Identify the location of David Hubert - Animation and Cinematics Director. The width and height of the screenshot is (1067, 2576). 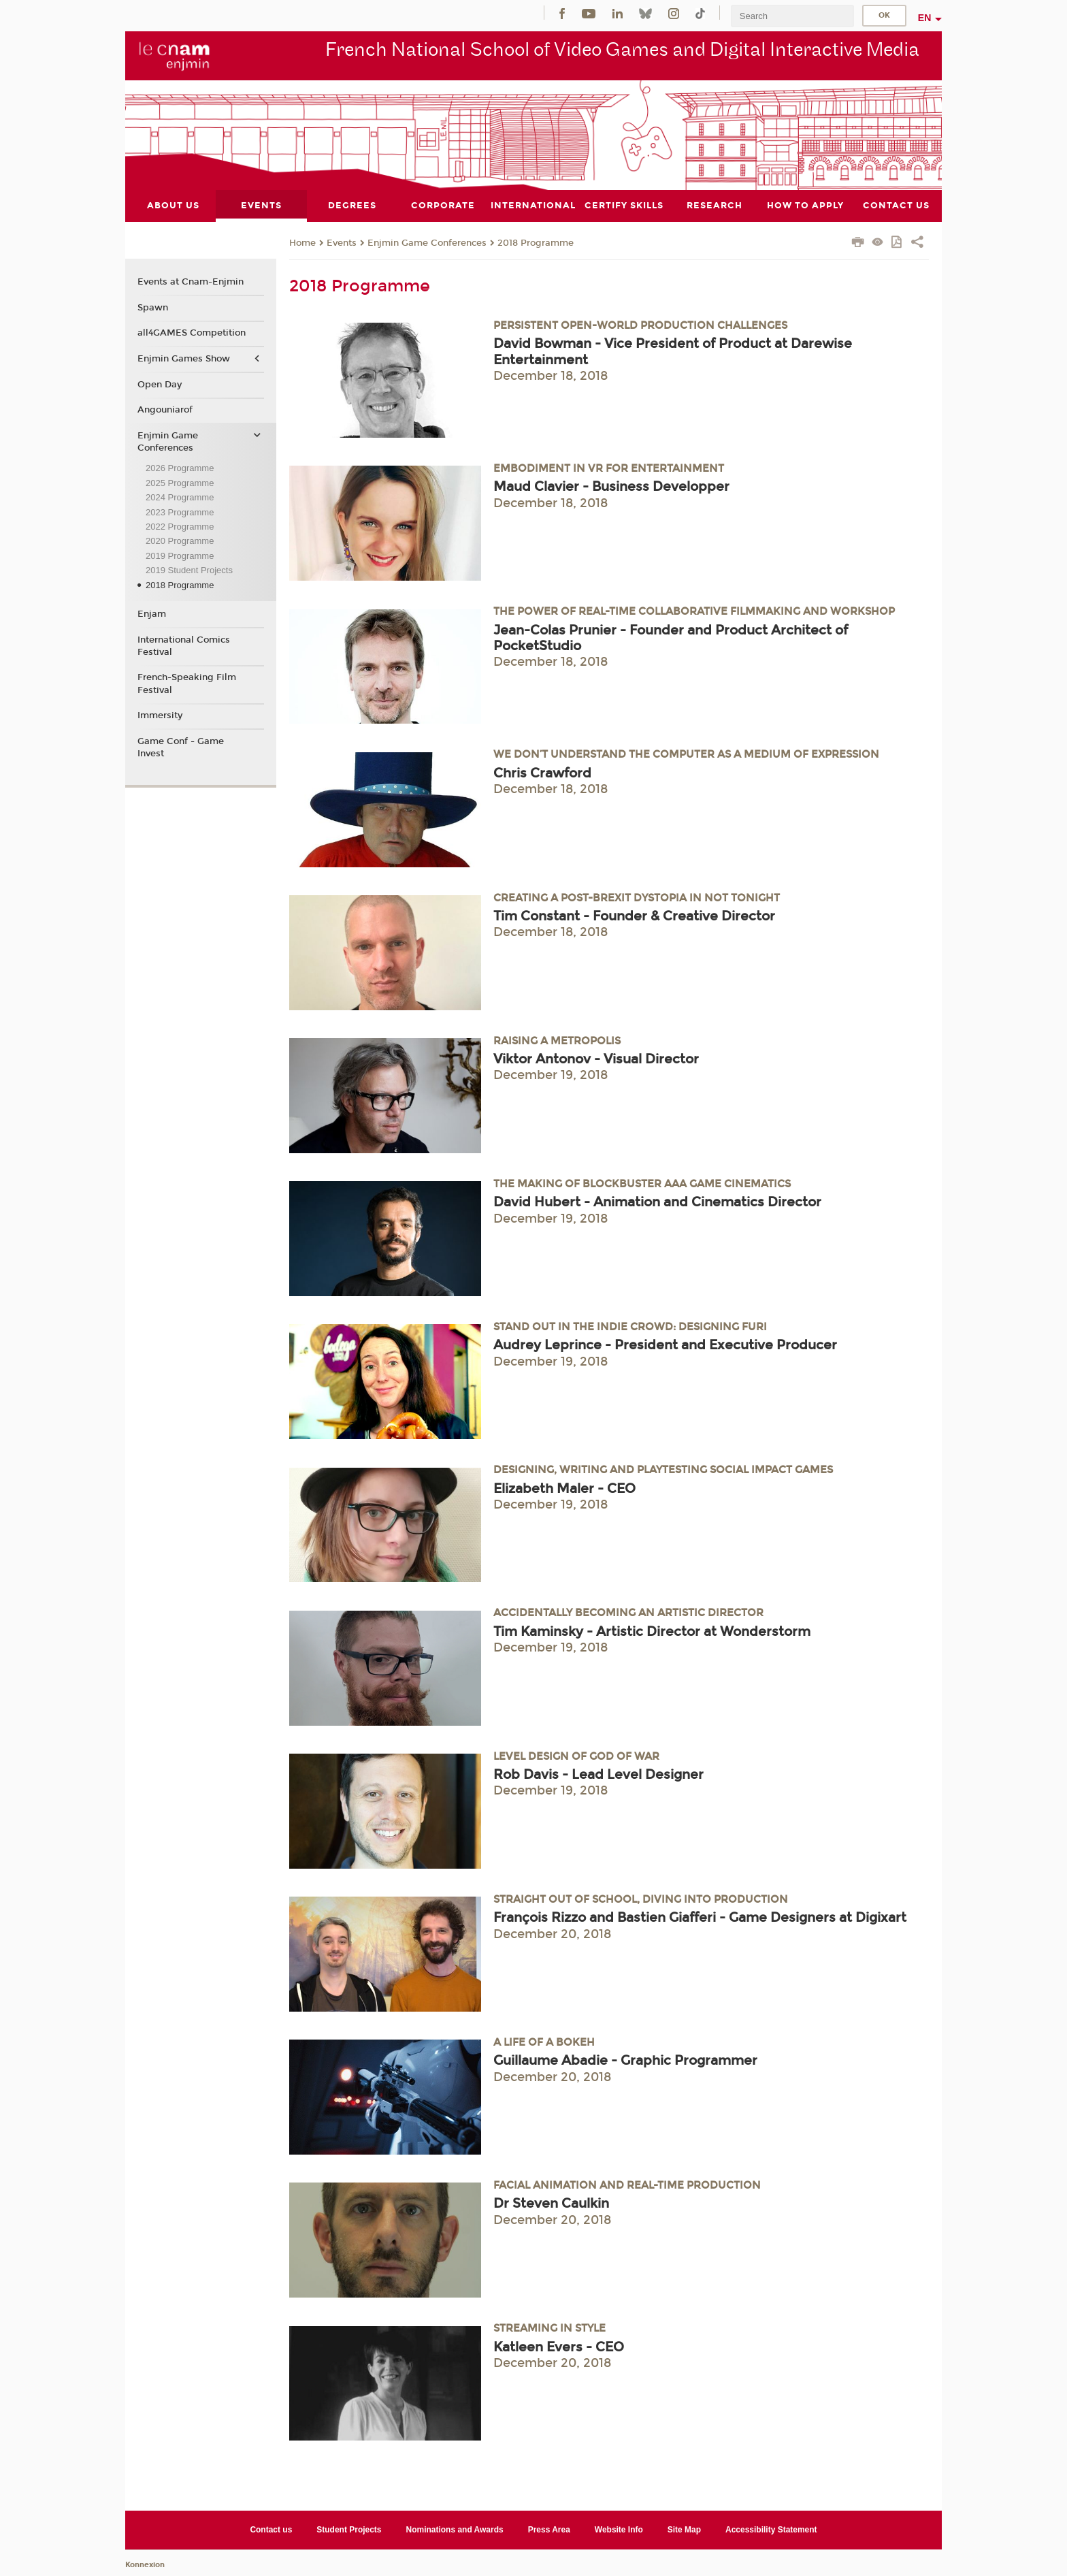
(657, 1202).